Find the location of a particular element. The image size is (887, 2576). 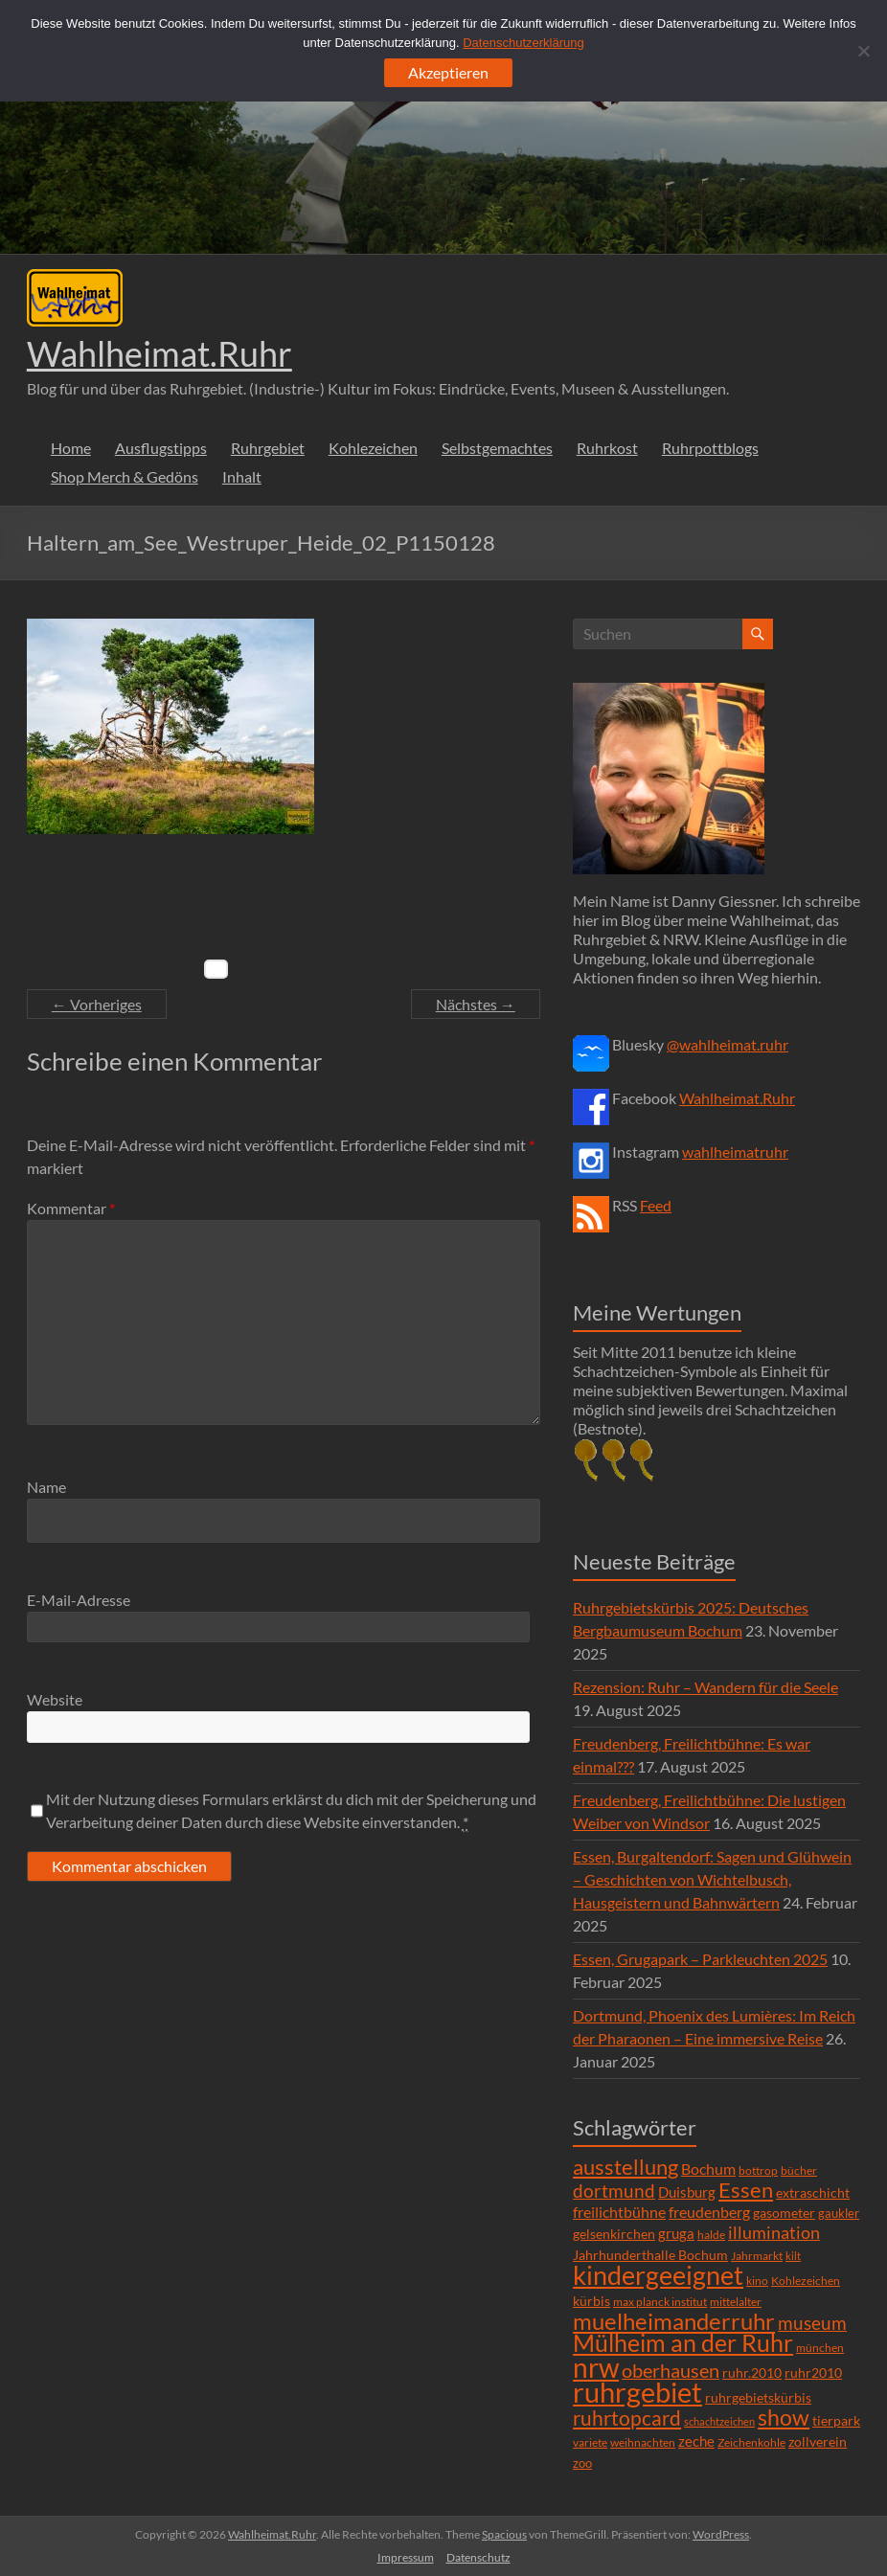

kürbis [kürbis (9 Einträge)] is located at coordinates (591, 2301).